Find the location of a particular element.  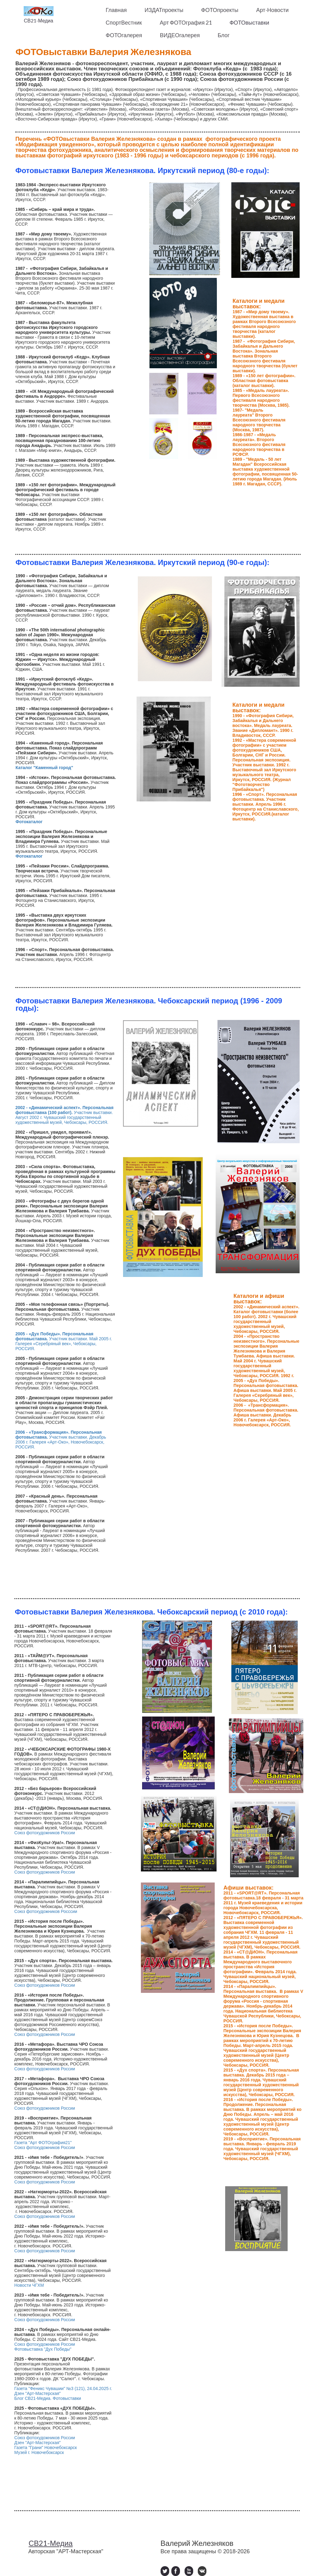

ВИДЕОгалерея is located at coordinates (180, 35).